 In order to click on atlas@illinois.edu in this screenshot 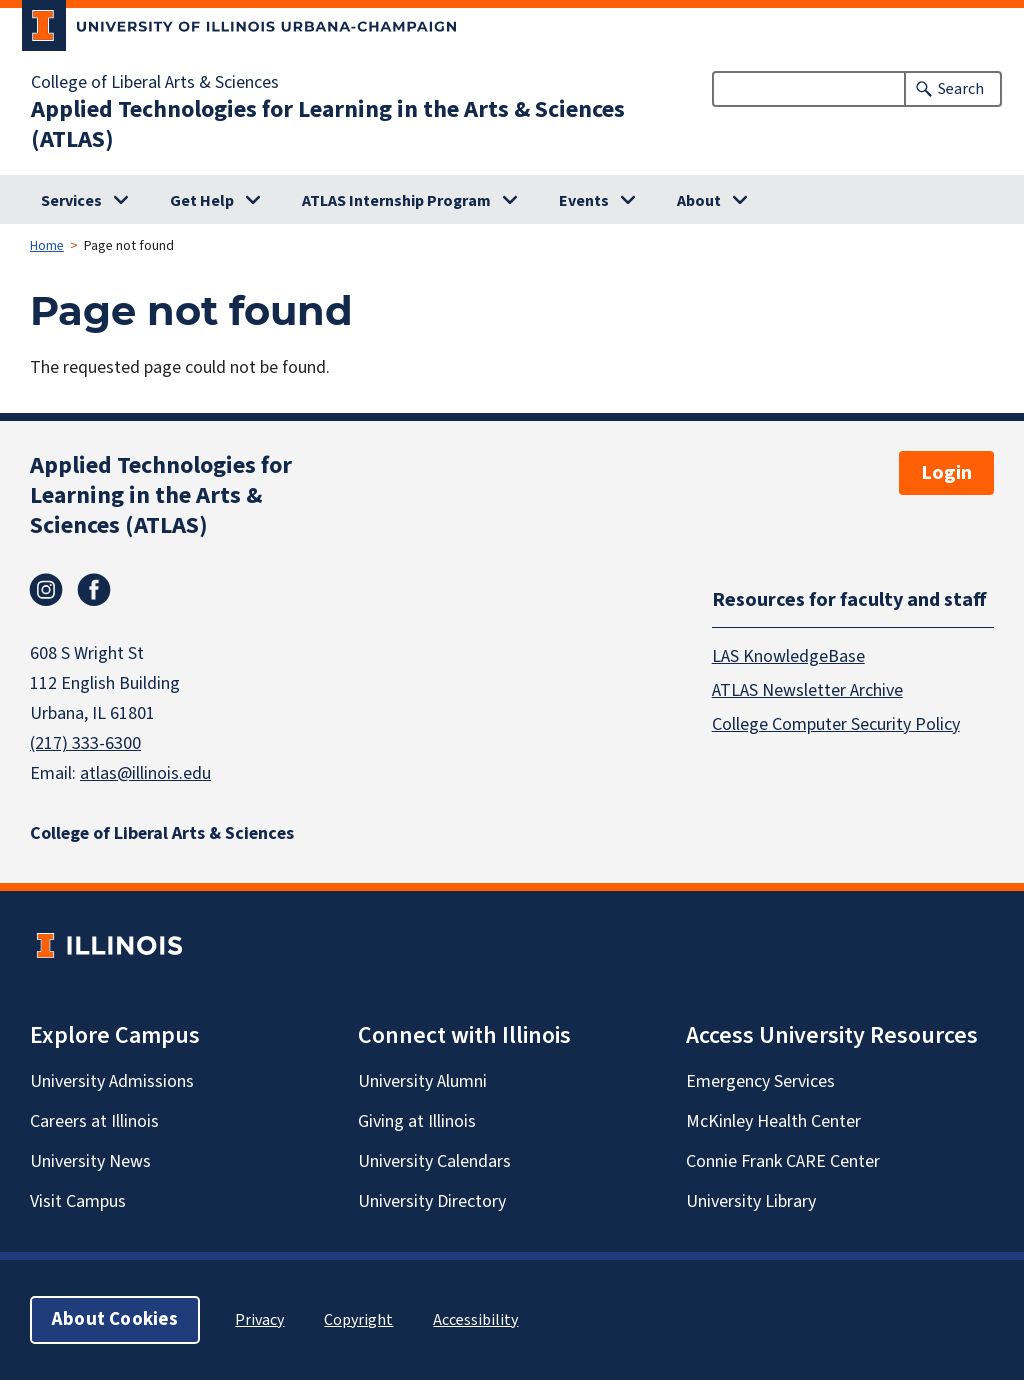, I will do `click(145, 773)`.